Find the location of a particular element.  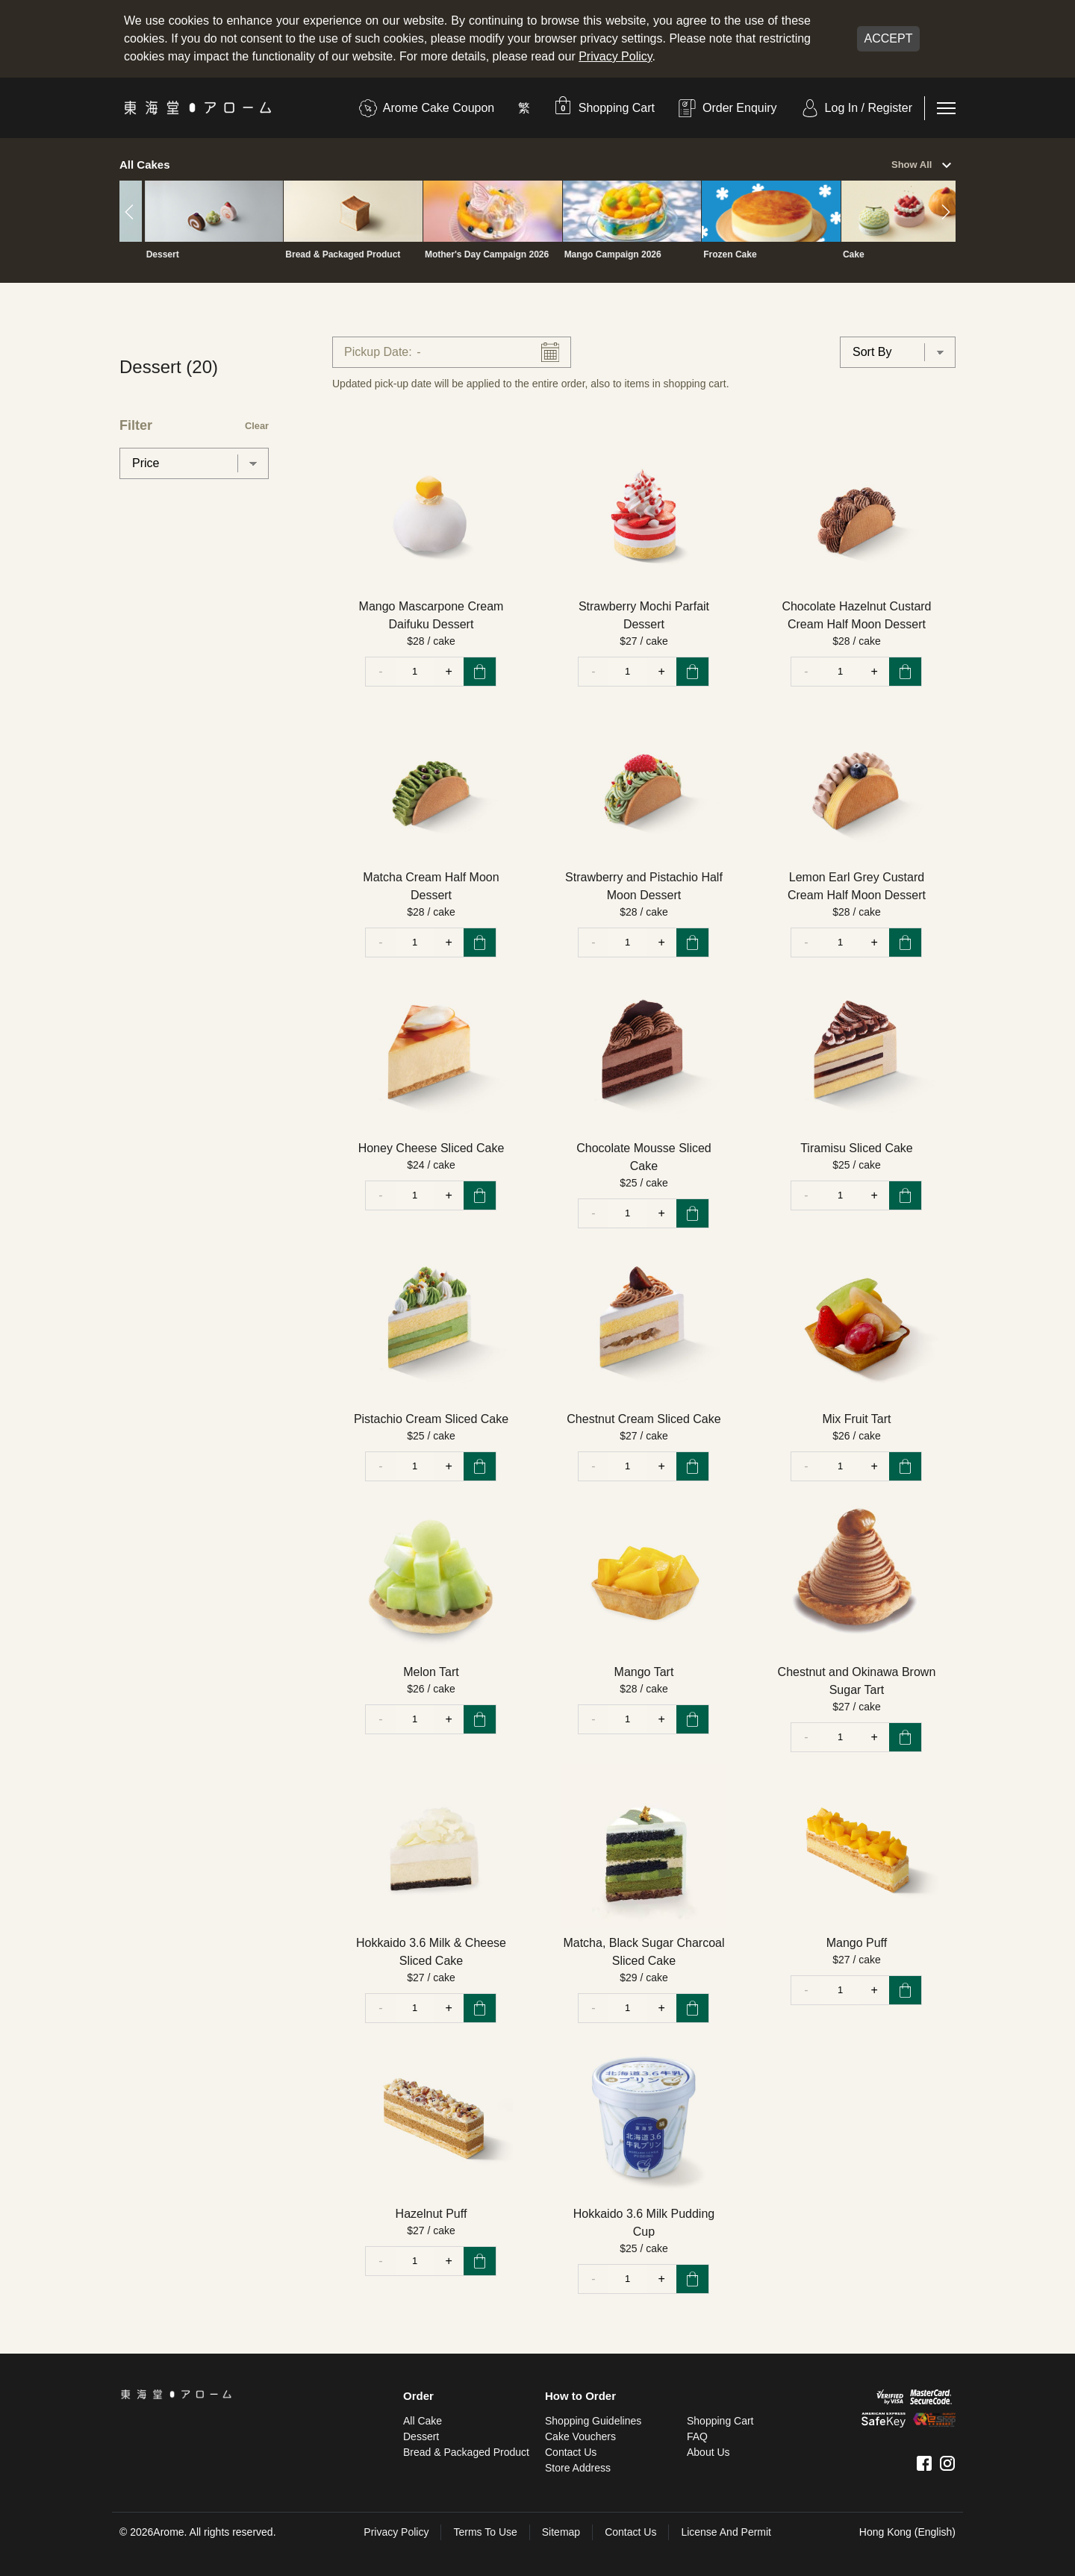

License and Permit is located at coordinates (726, 2532).